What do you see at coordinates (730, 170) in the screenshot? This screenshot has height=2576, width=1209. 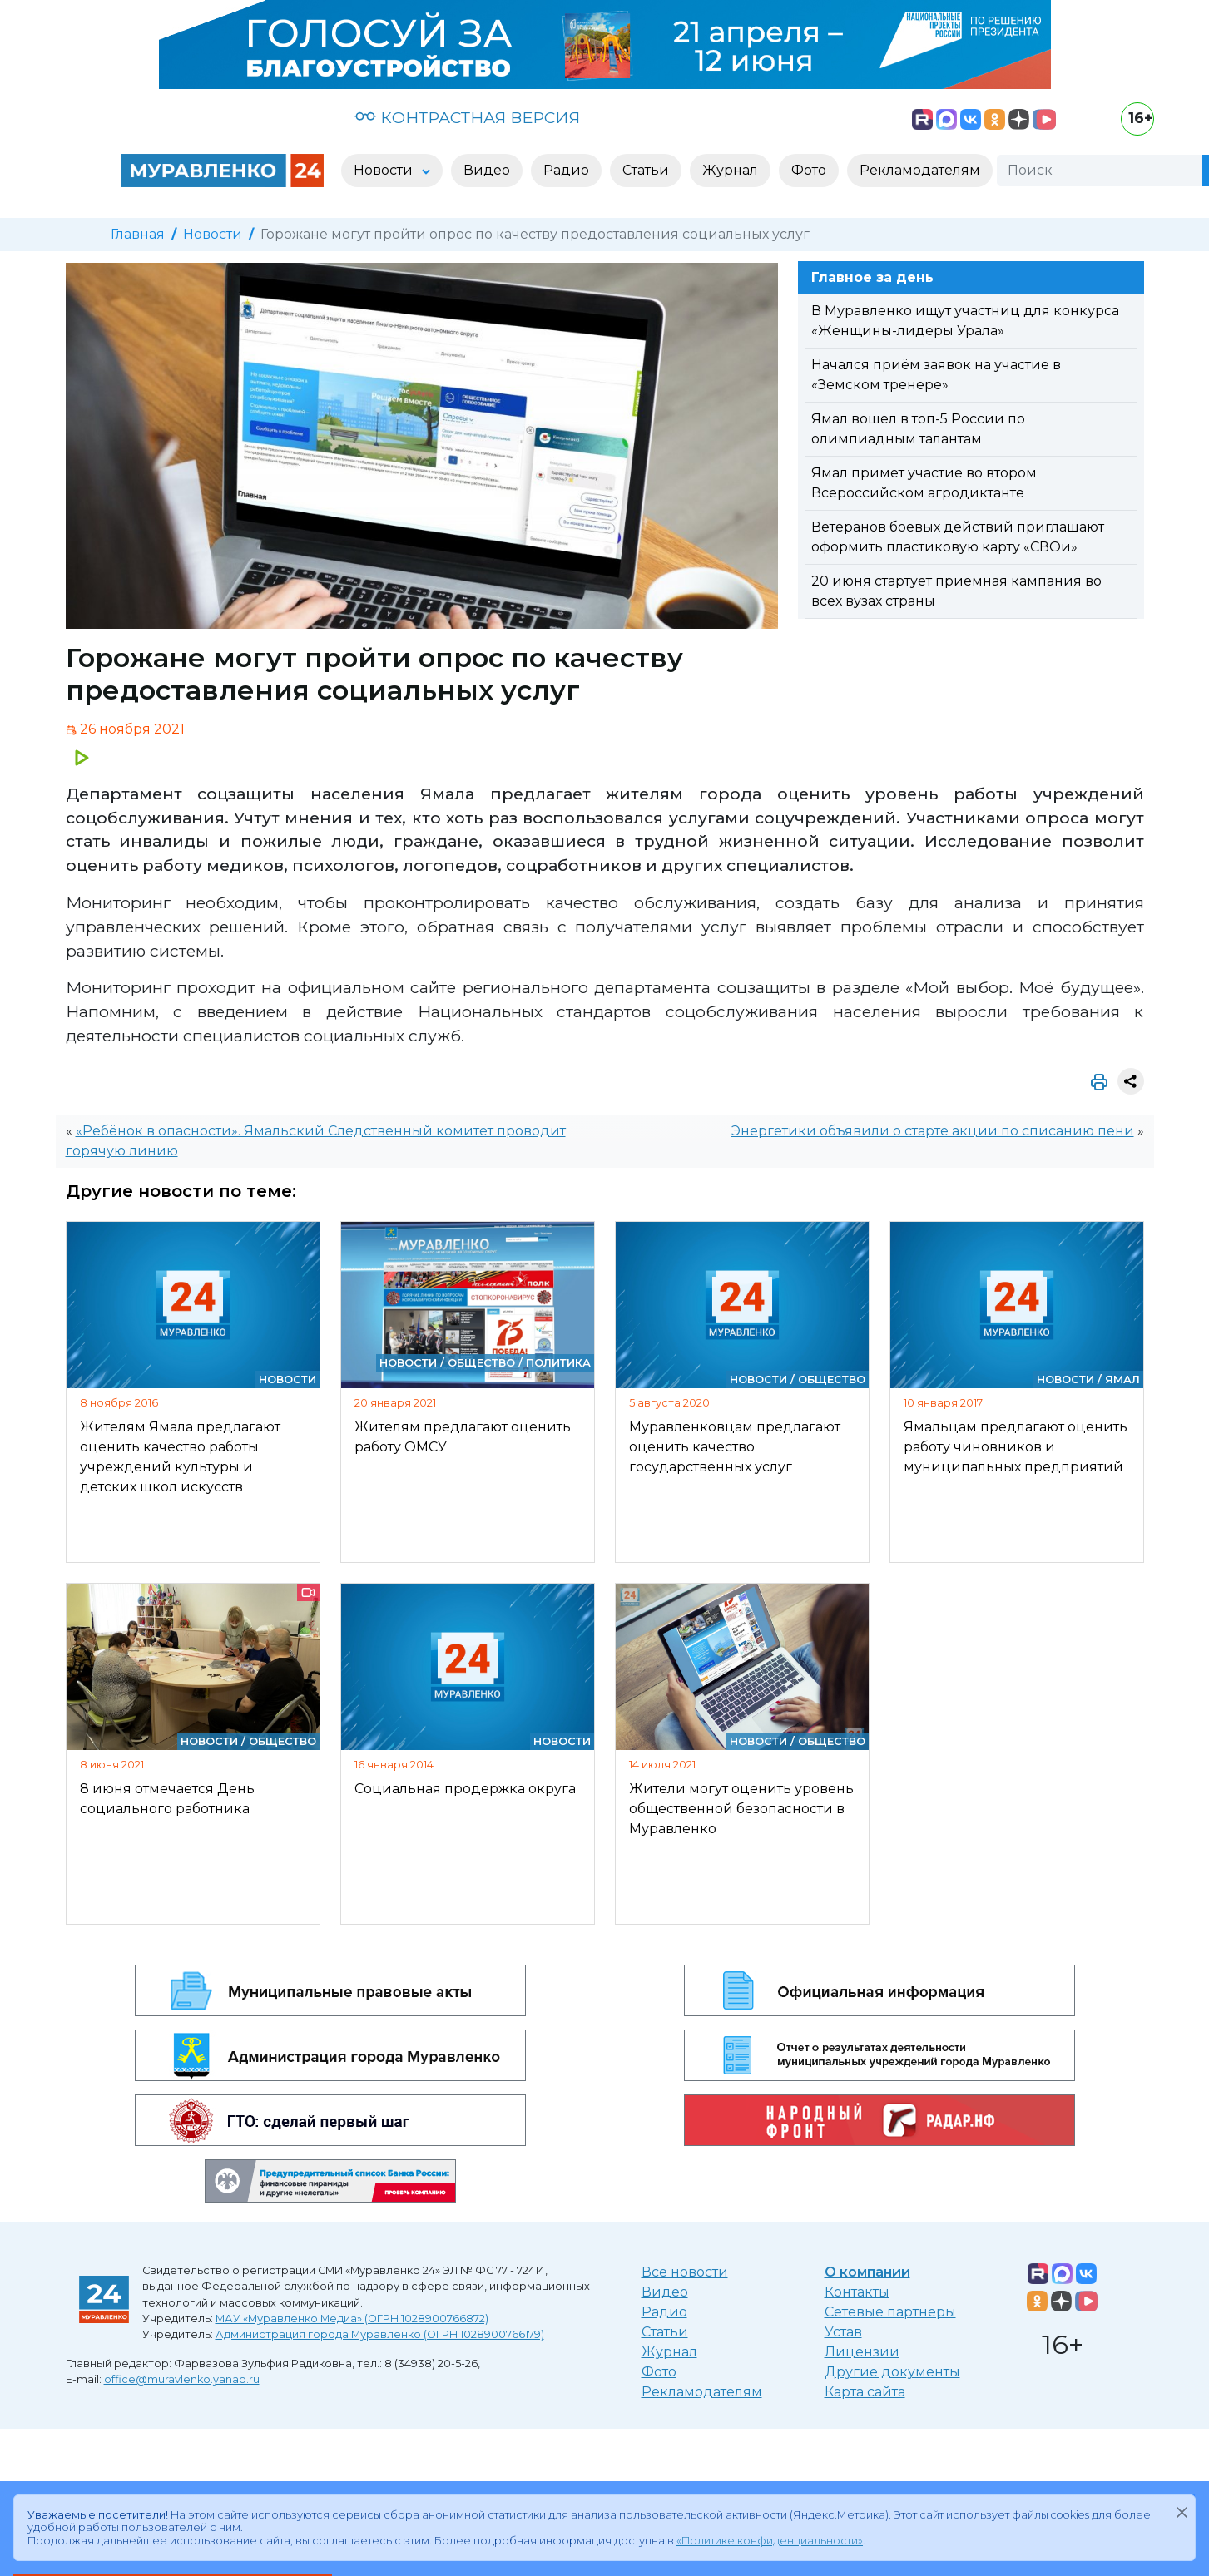 I see `Журнал [button]` at bounding box center [730, 170].